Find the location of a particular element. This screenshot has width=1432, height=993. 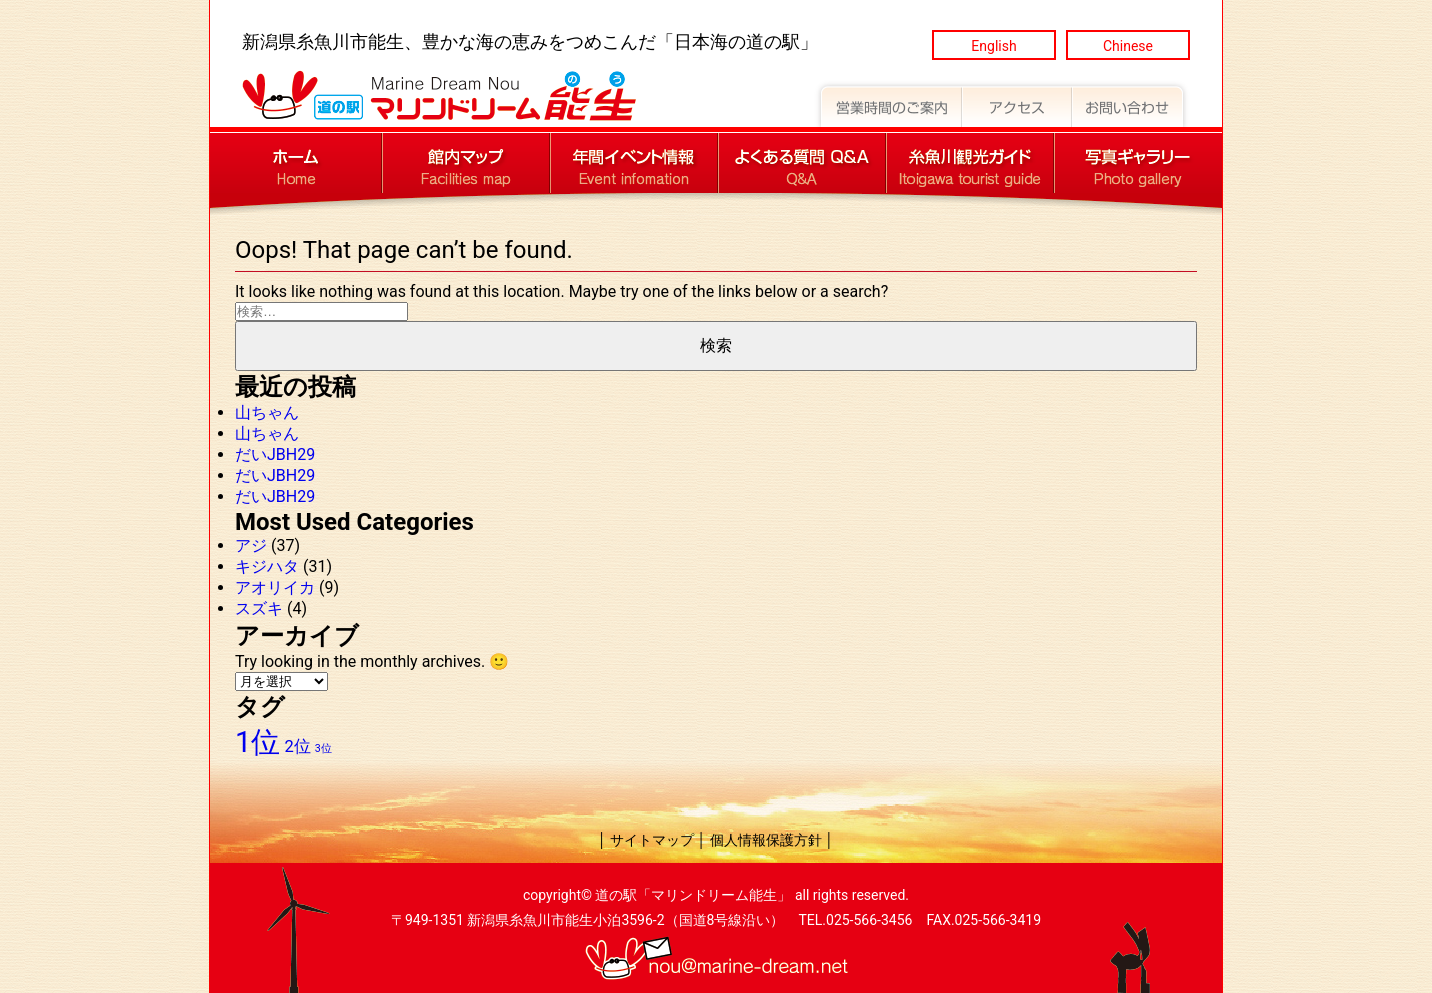

アジ is located at coordinates (251, 545).